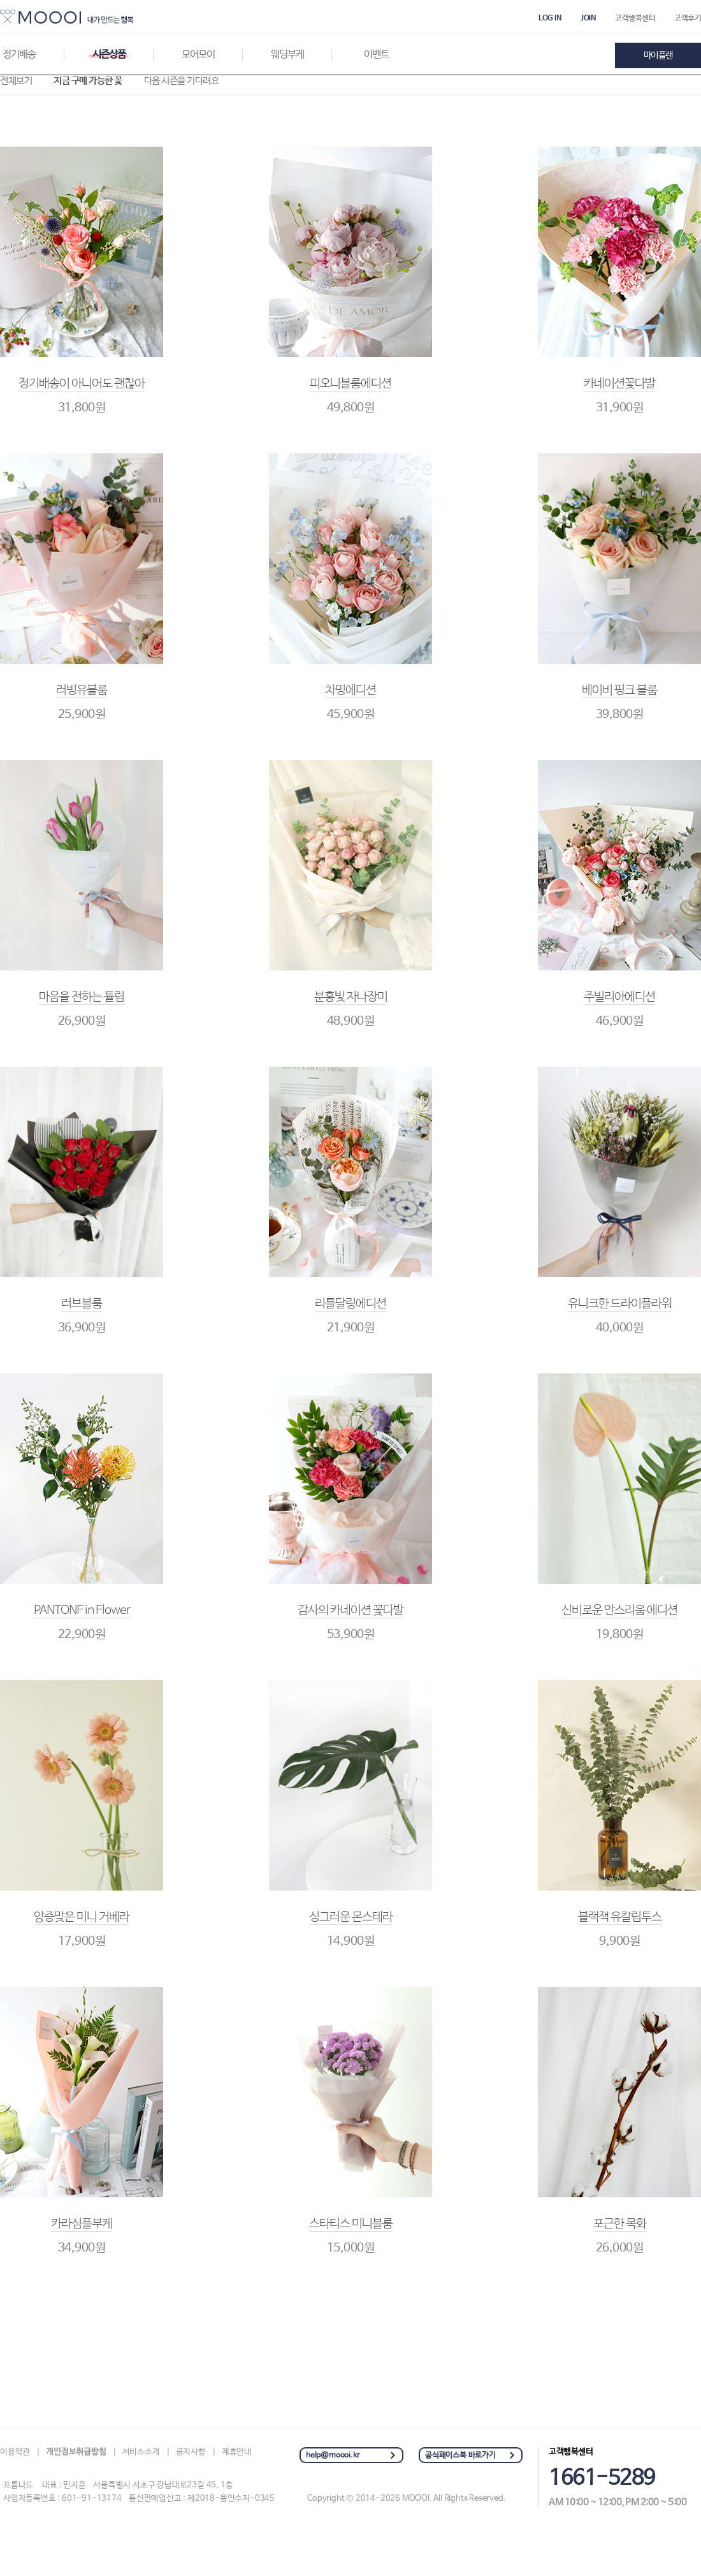  I want to click on 제휴안내, so click(237, 2452).